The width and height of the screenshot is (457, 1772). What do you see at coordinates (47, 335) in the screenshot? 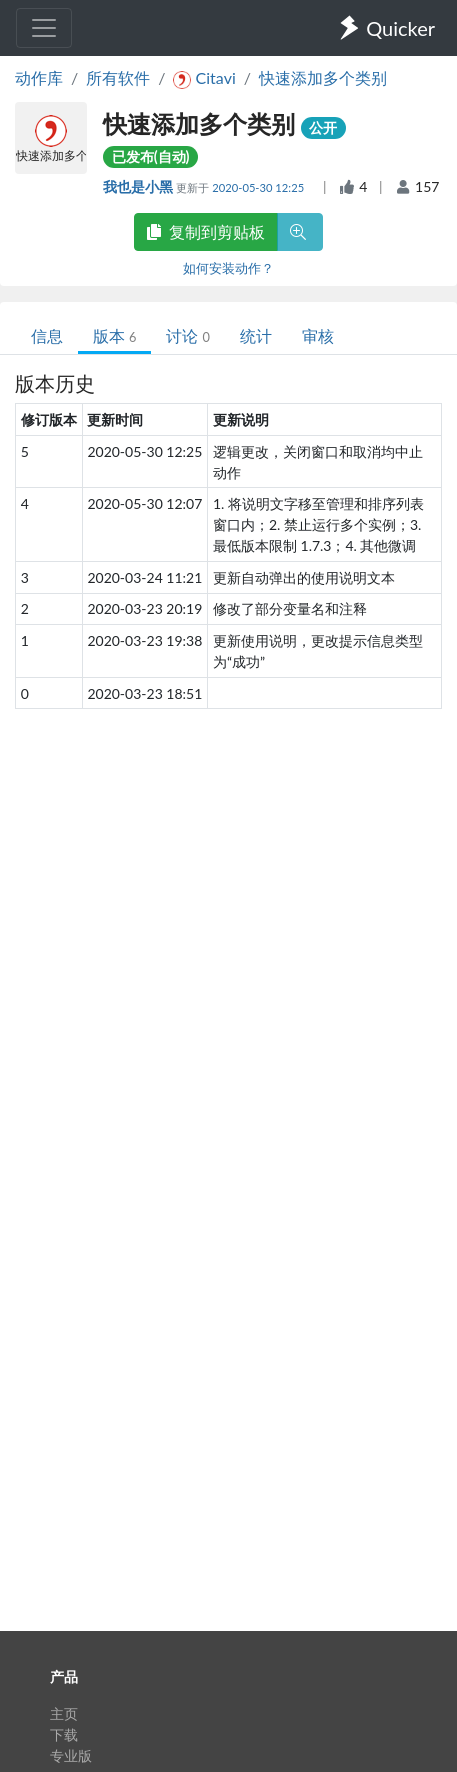
I see `信息` at bounding box center [47, 335].